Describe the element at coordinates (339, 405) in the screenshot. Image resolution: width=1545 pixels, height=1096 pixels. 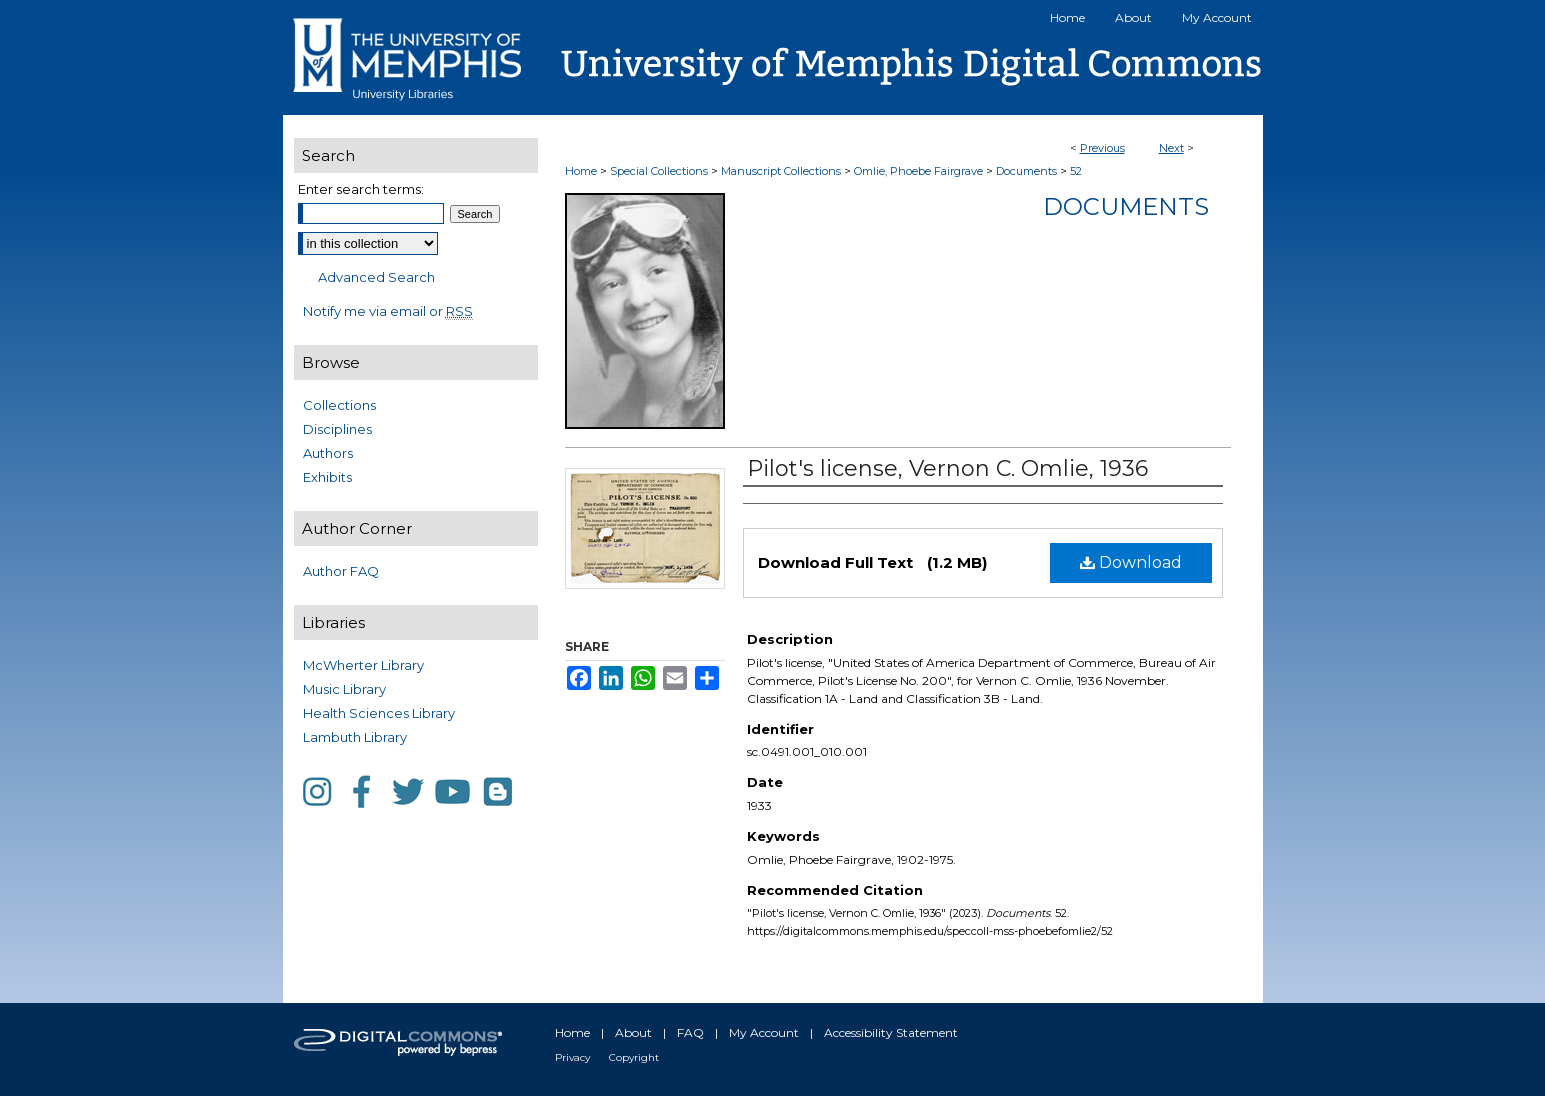
I see `Collections` at that location.